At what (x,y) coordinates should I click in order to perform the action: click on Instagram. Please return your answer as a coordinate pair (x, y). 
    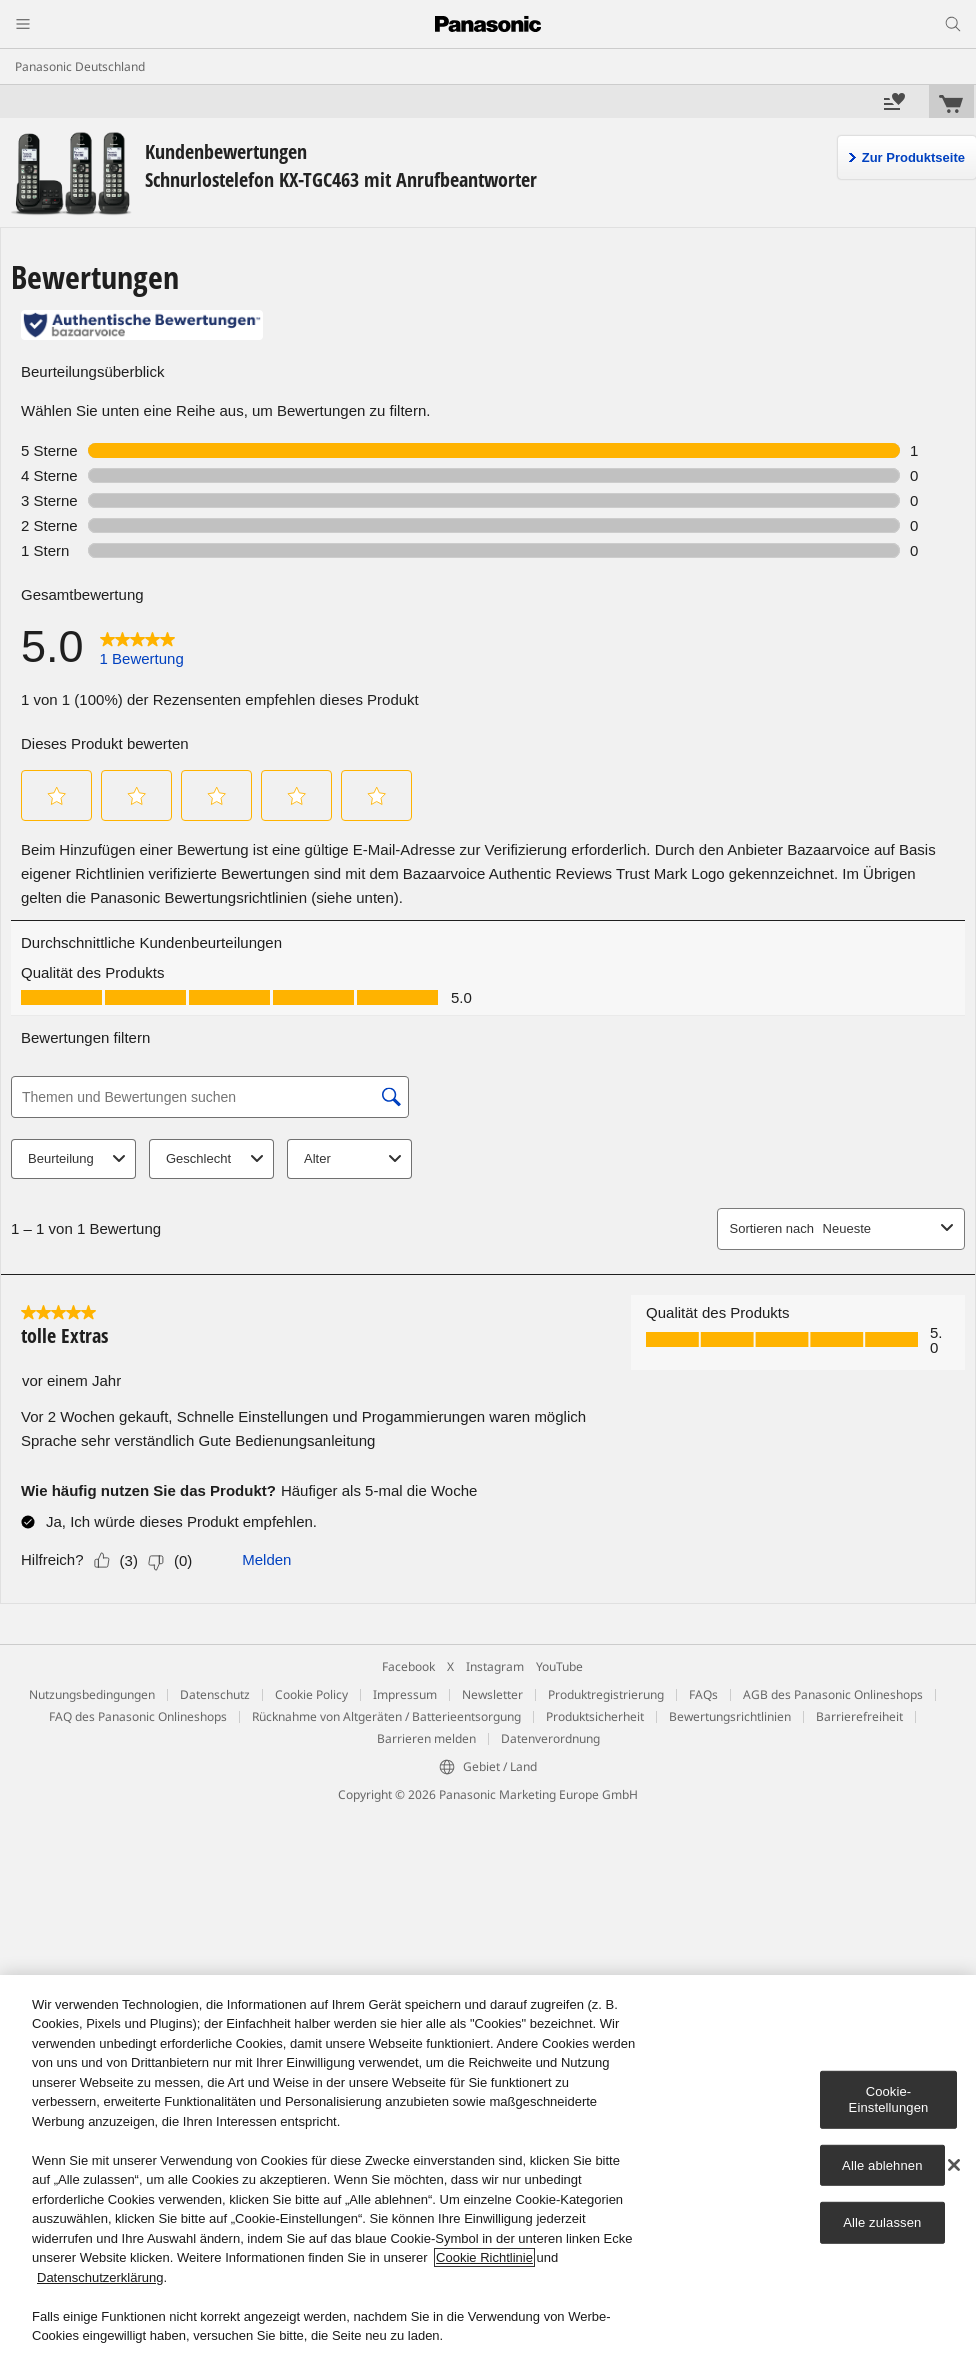
    Looking at the image, I should click on (495, 1666).